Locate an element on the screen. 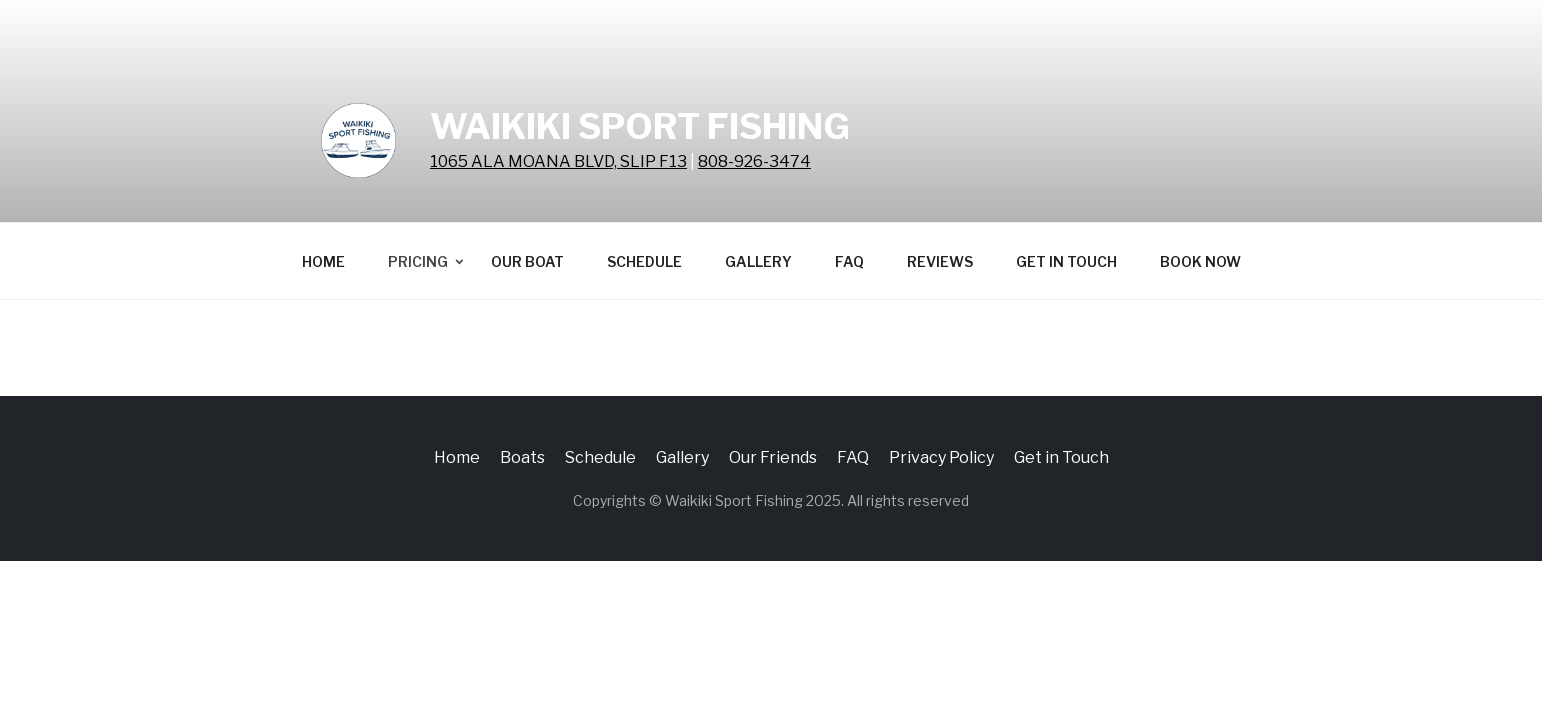  Reviews is located at coordinates (940, 261).